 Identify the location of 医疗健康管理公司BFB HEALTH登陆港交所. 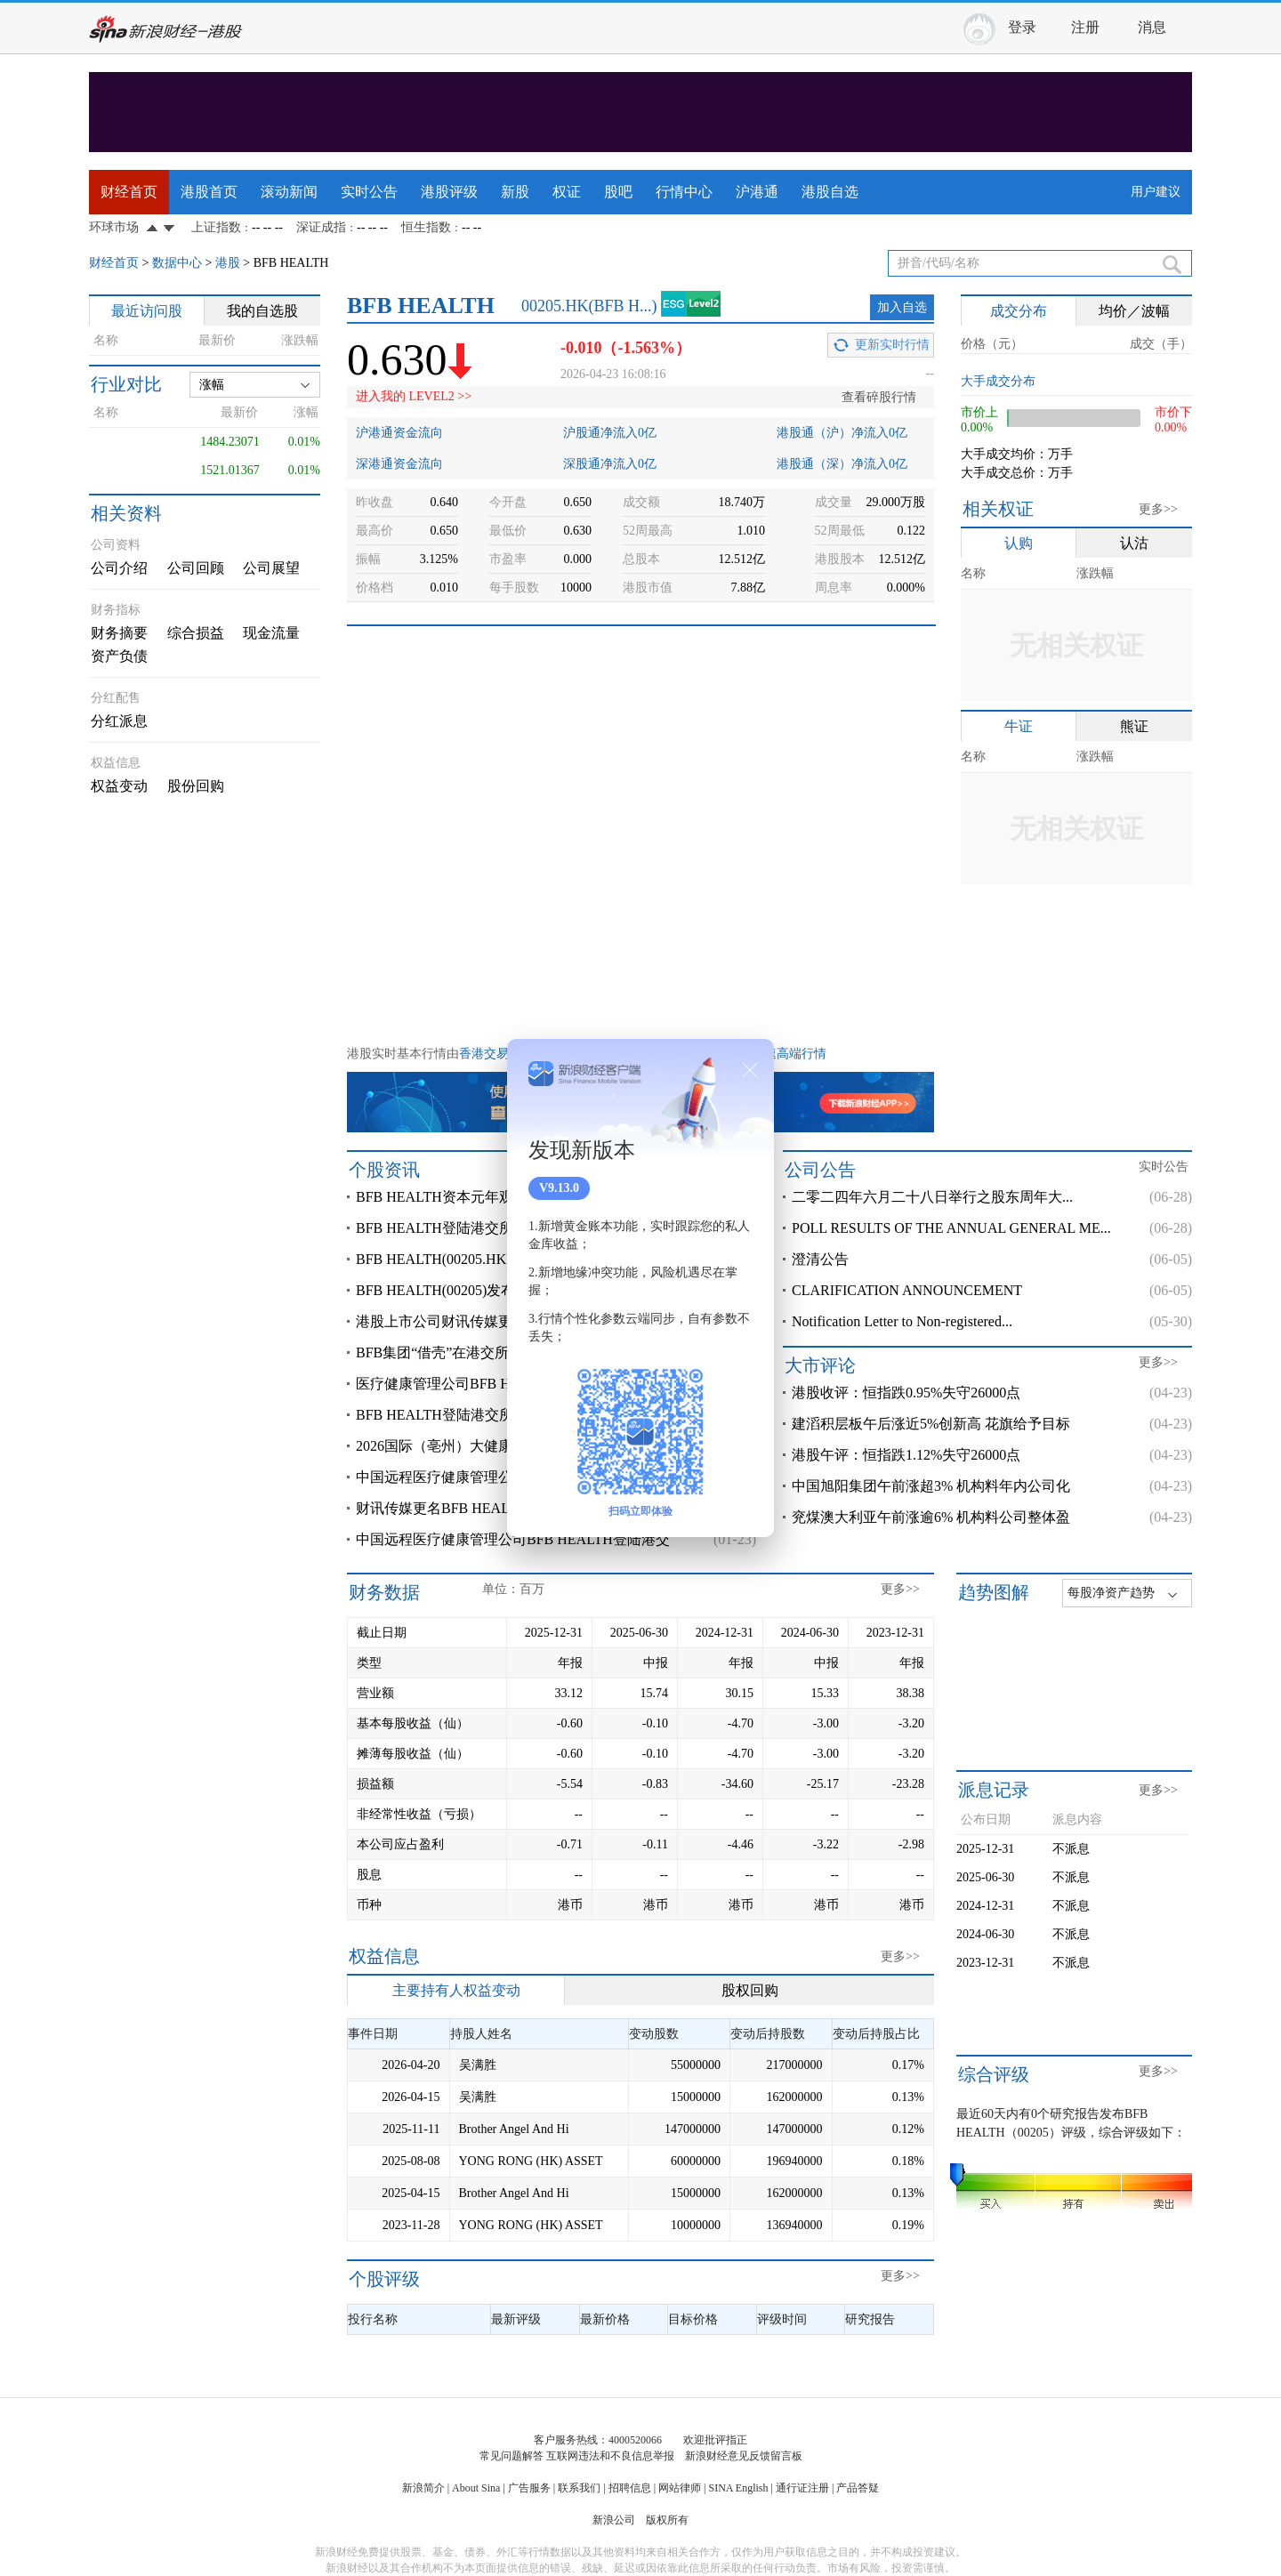
(491, 1383).